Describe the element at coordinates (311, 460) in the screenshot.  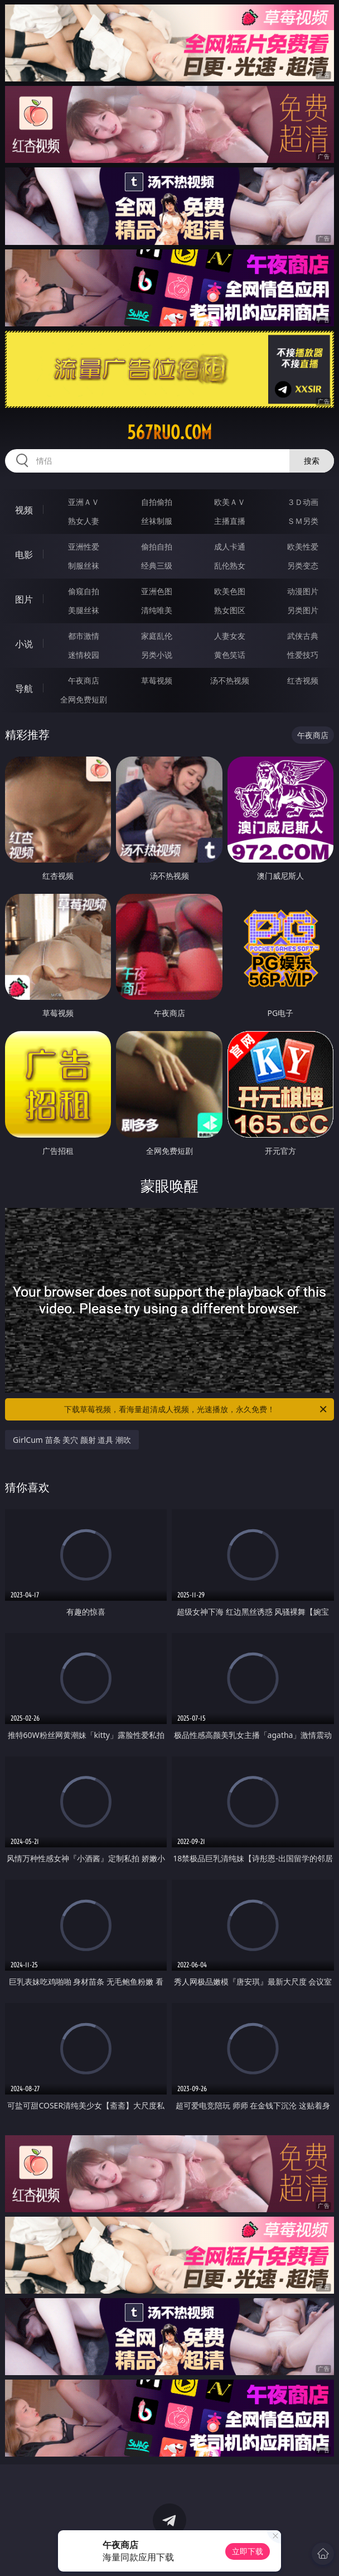
I see `搜索` at that location.